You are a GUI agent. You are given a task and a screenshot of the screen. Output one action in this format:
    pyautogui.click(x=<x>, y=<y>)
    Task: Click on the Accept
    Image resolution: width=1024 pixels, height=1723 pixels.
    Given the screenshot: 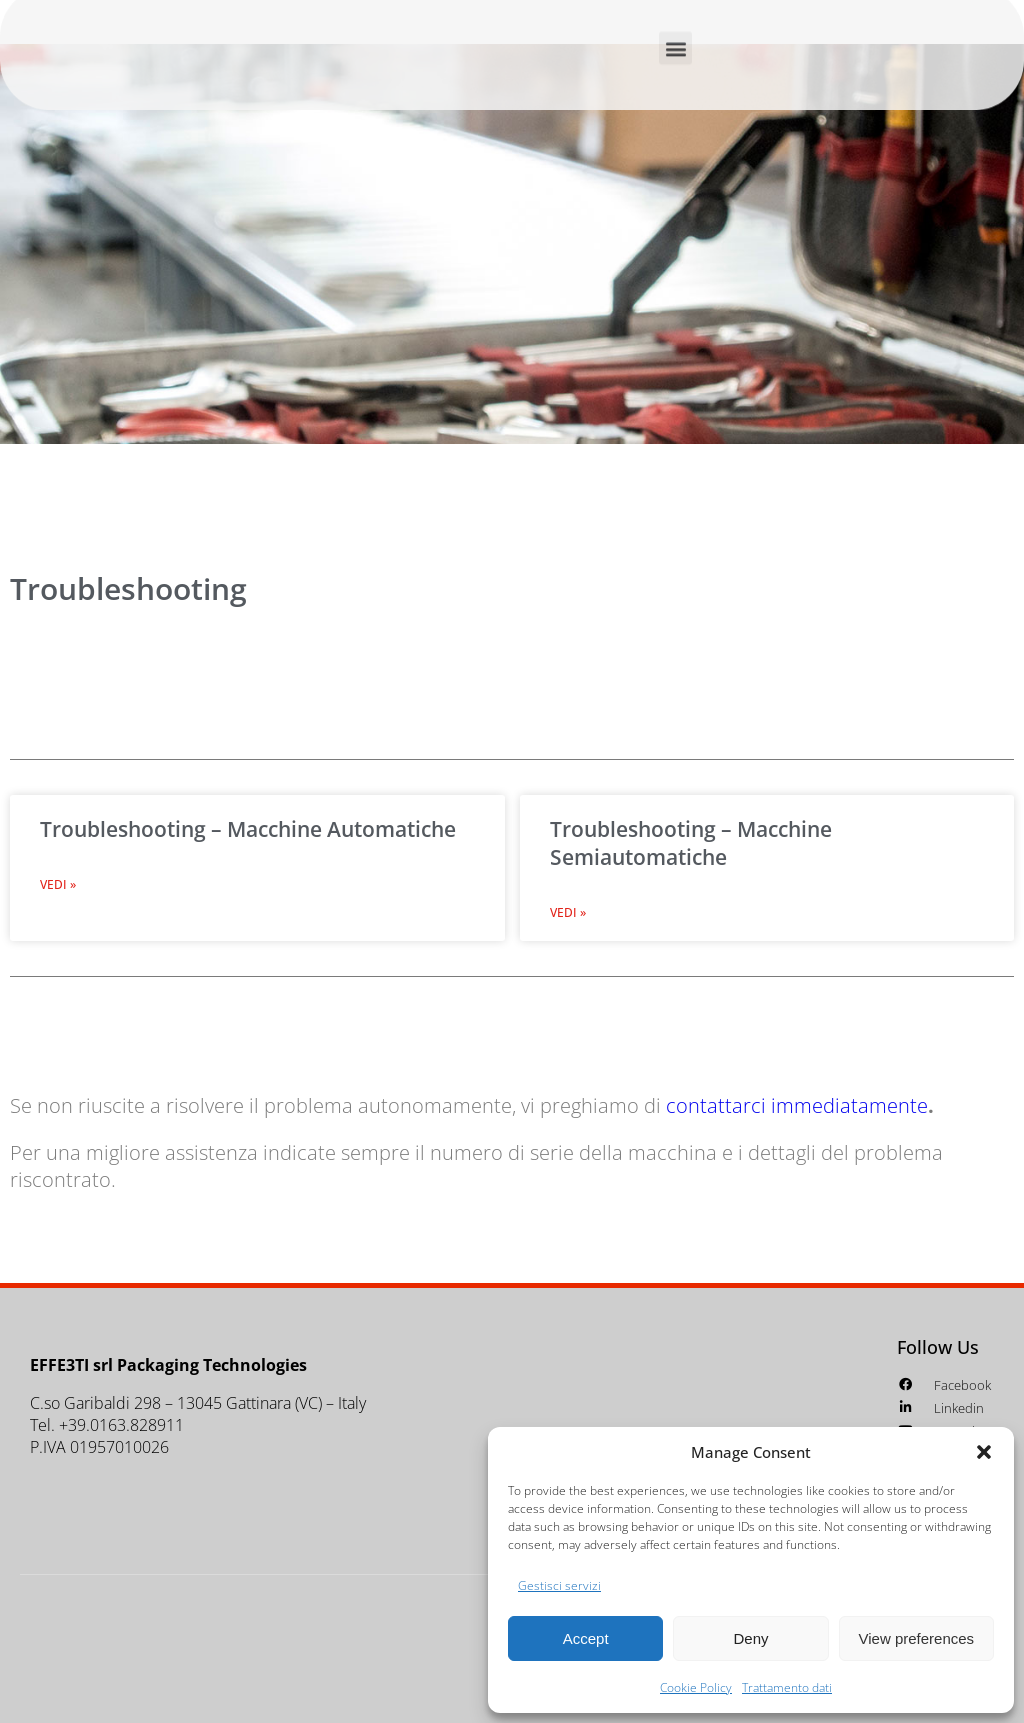 What is the action you would take?
    pyautogui.click(x=586, y=1638)
    